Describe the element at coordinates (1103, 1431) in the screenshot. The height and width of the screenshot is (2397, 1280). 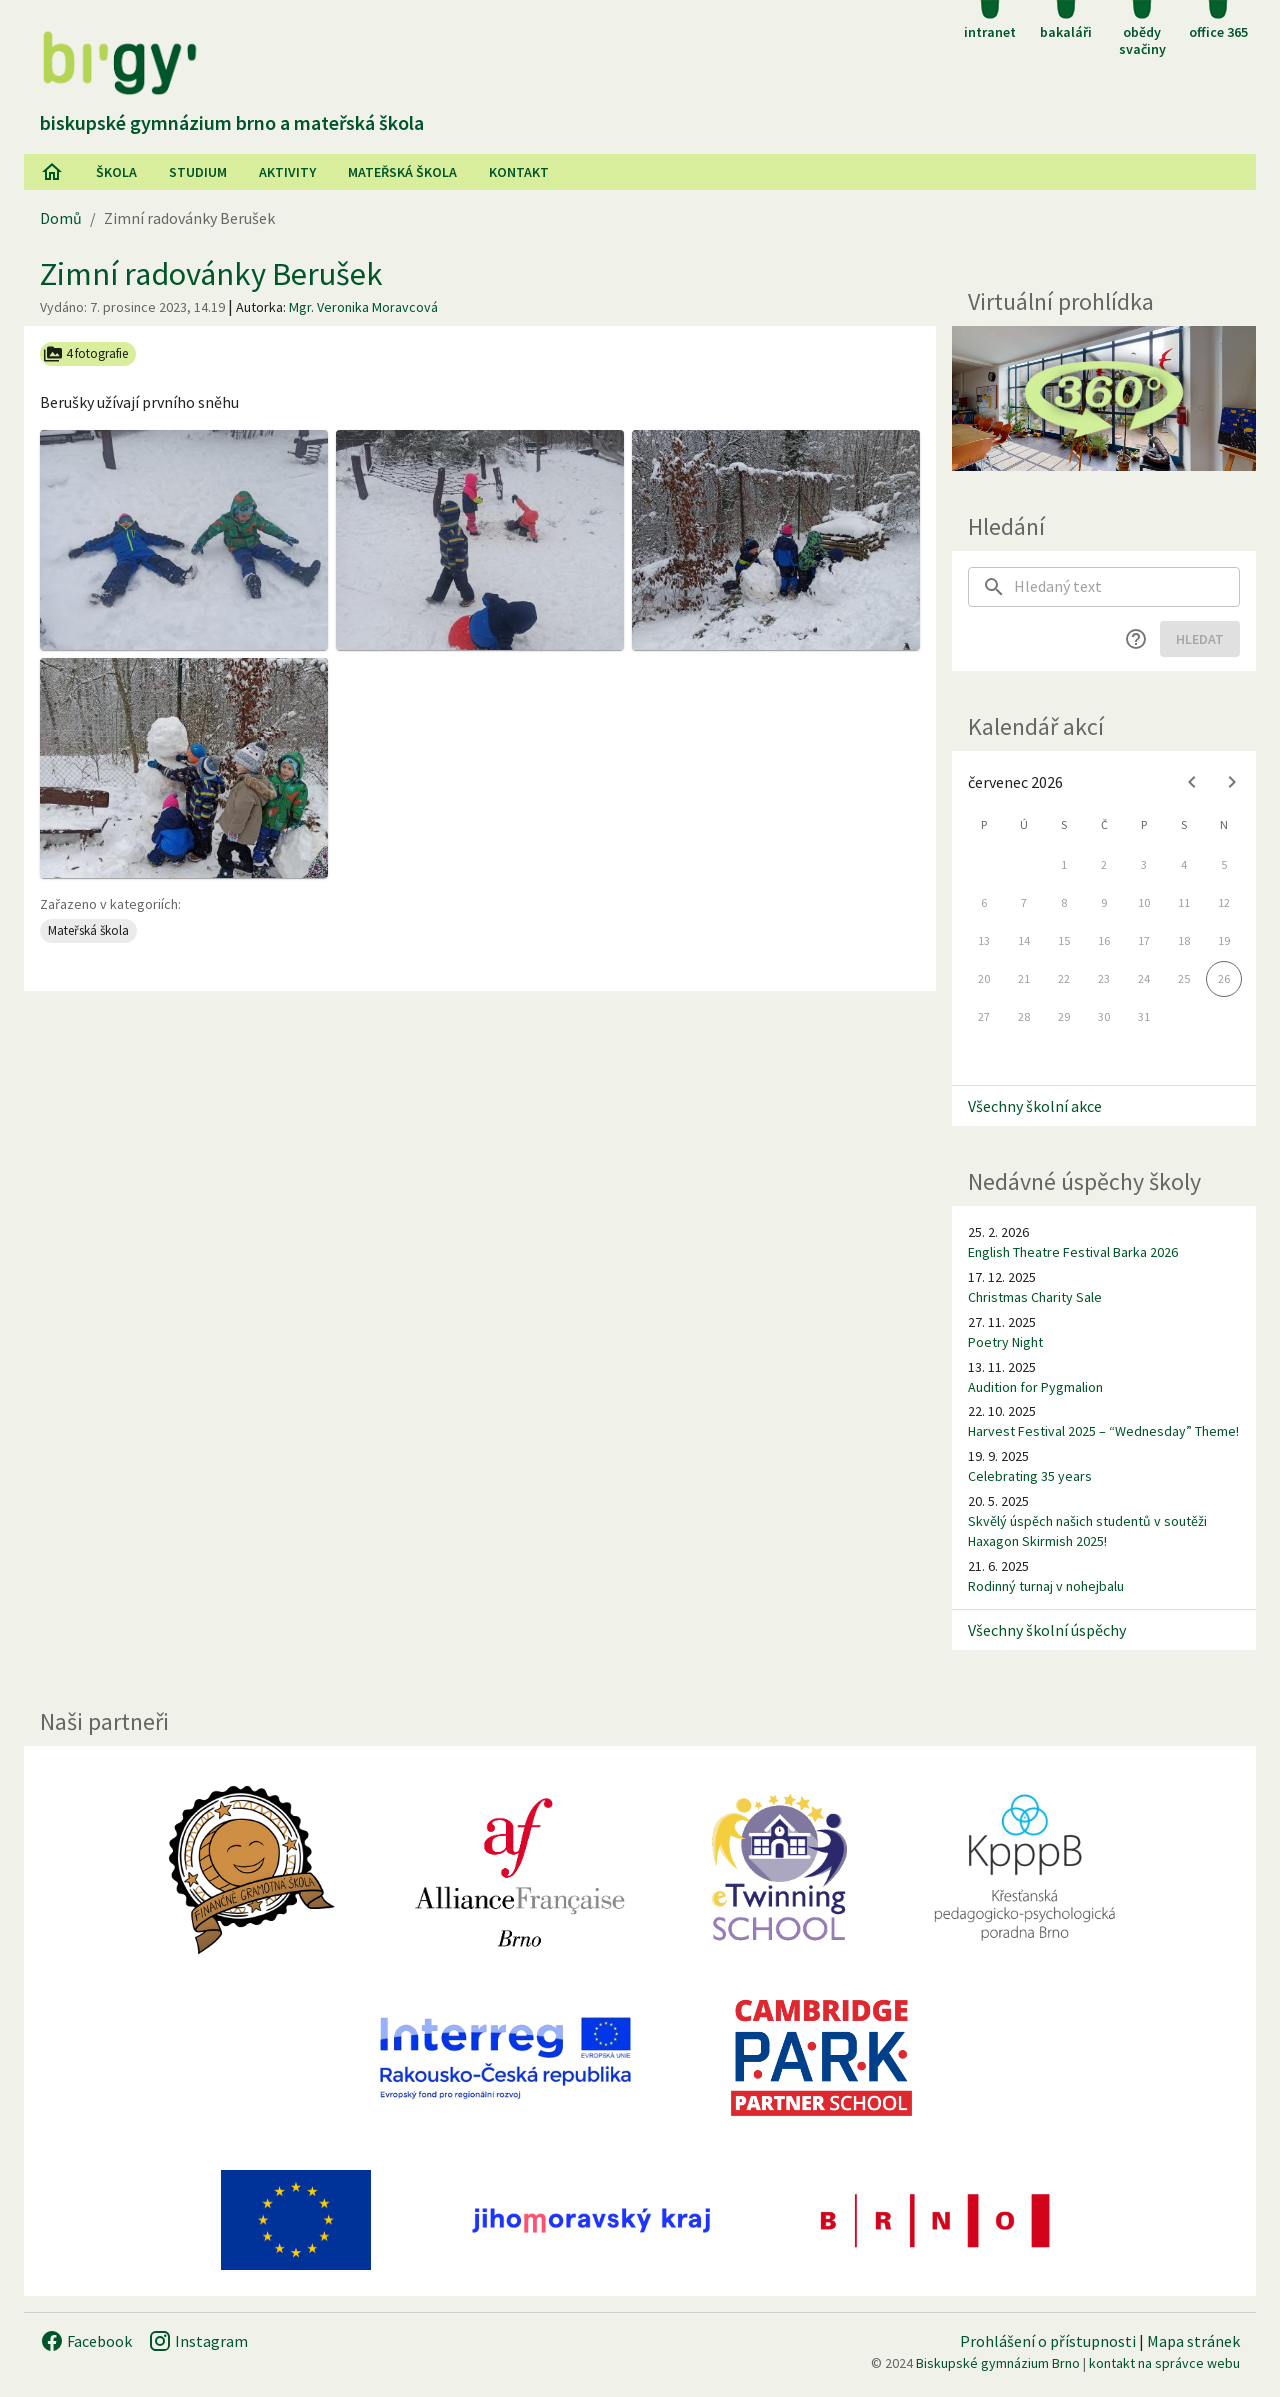
I see `Harvest Festival 2025 – “Wednesday” Theme!` at that location.